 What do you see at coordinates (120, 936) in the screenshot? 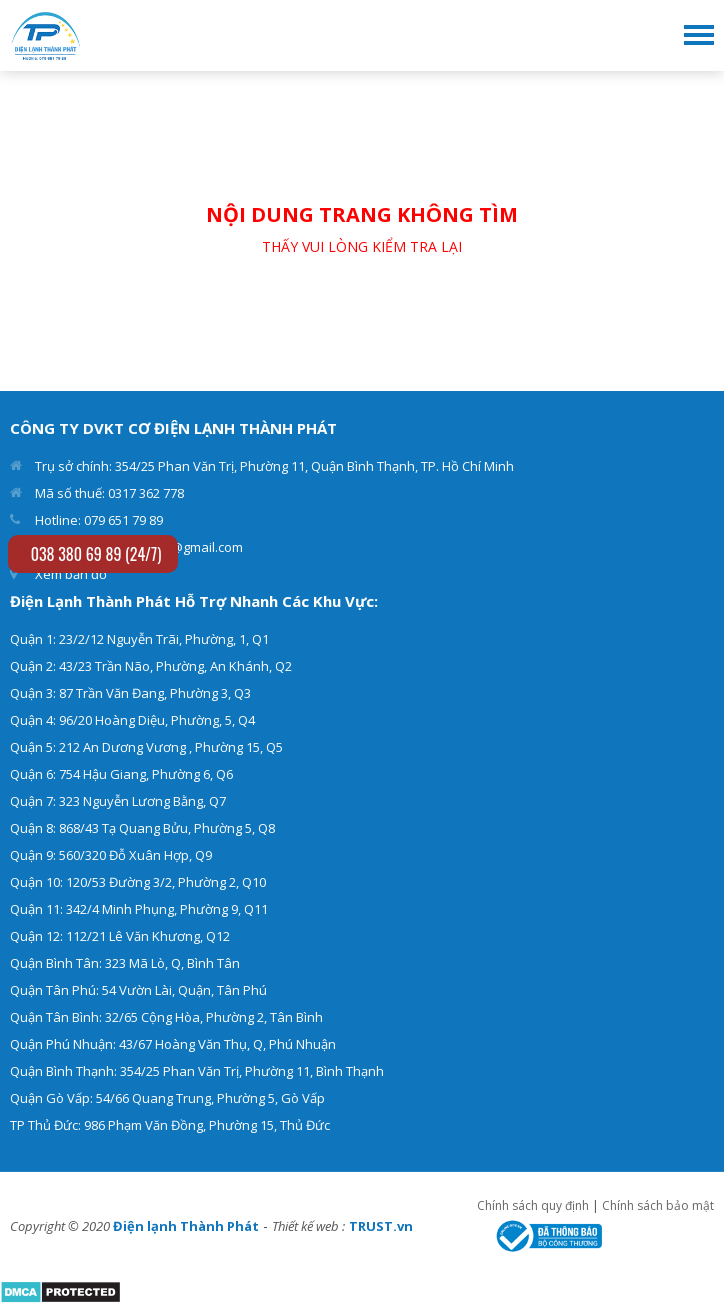
I see `Quận 12: 112/21 Lê Văn Khương, Q12` at bounding box center [120, 936].